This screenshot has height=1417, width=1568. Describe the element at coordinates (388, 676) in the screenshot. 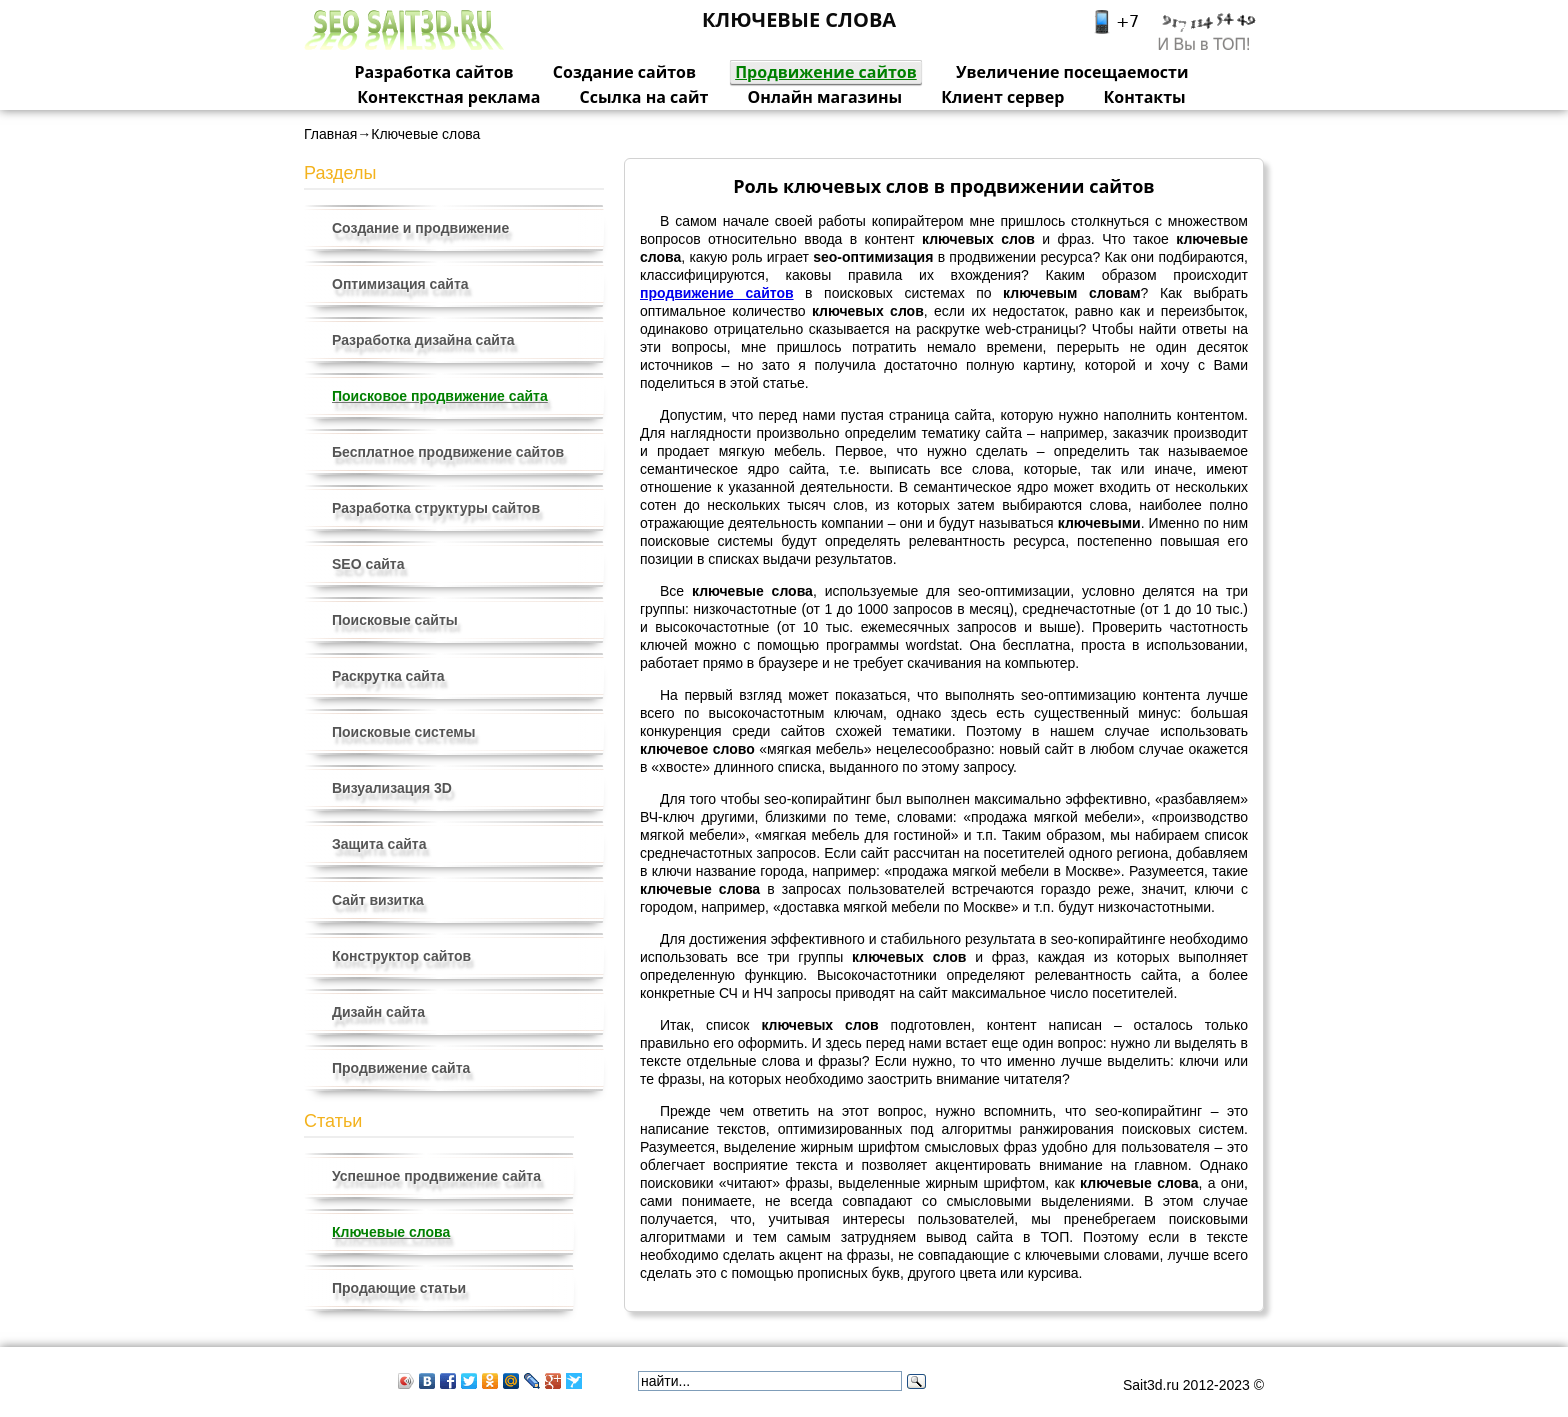

I see `Раскрутка сайта` at that location.